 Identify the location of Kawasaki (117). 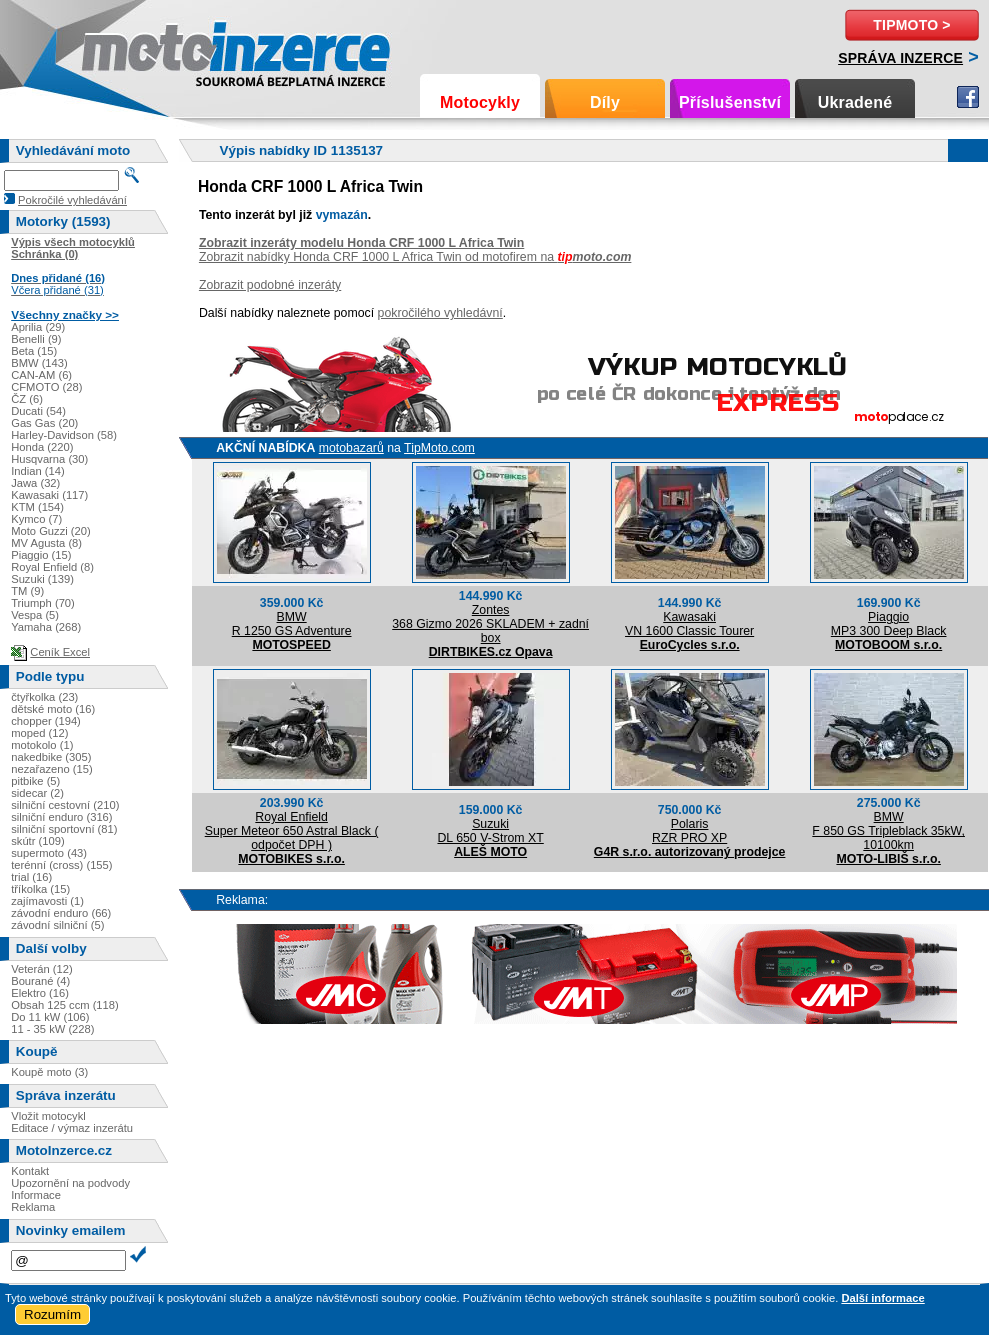
(49, 495).